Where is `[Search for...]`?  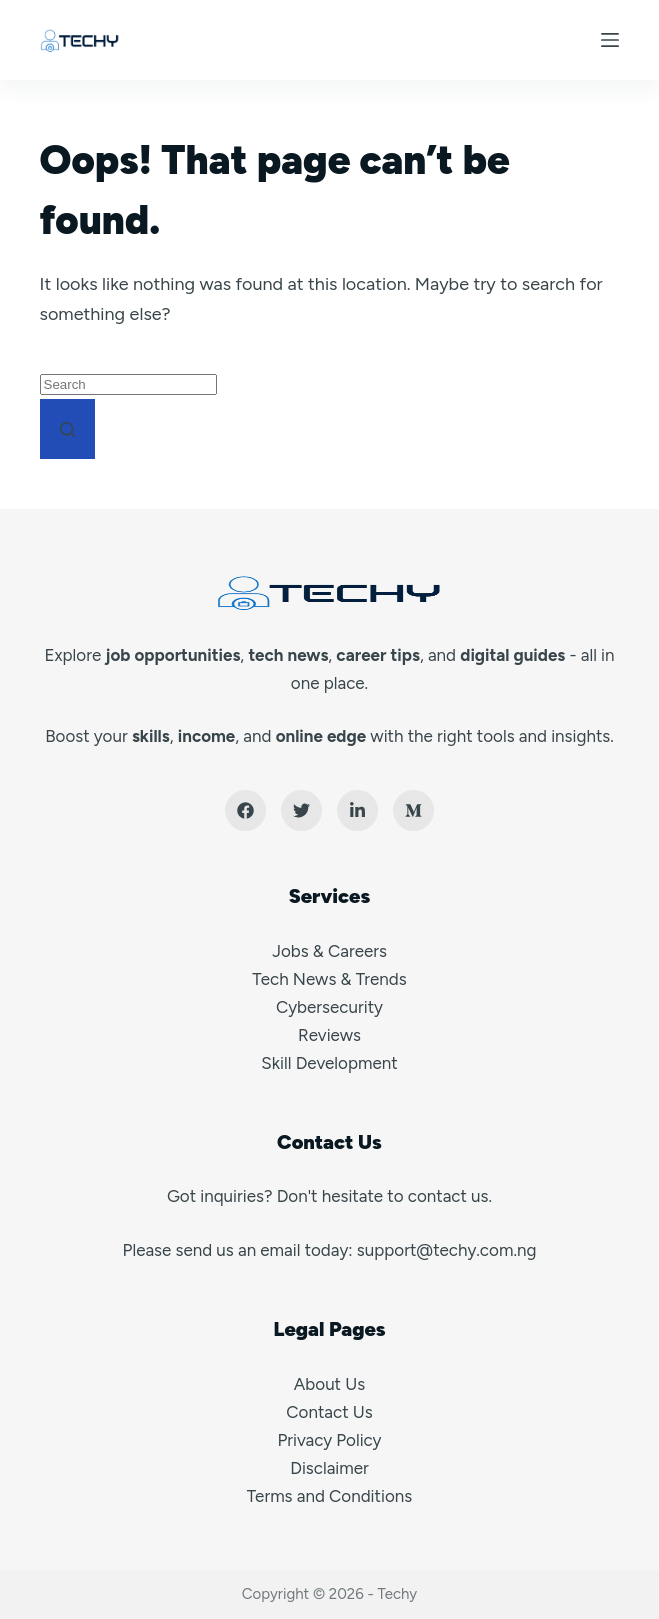 [Search for...] is located at coordinates (128, 384).